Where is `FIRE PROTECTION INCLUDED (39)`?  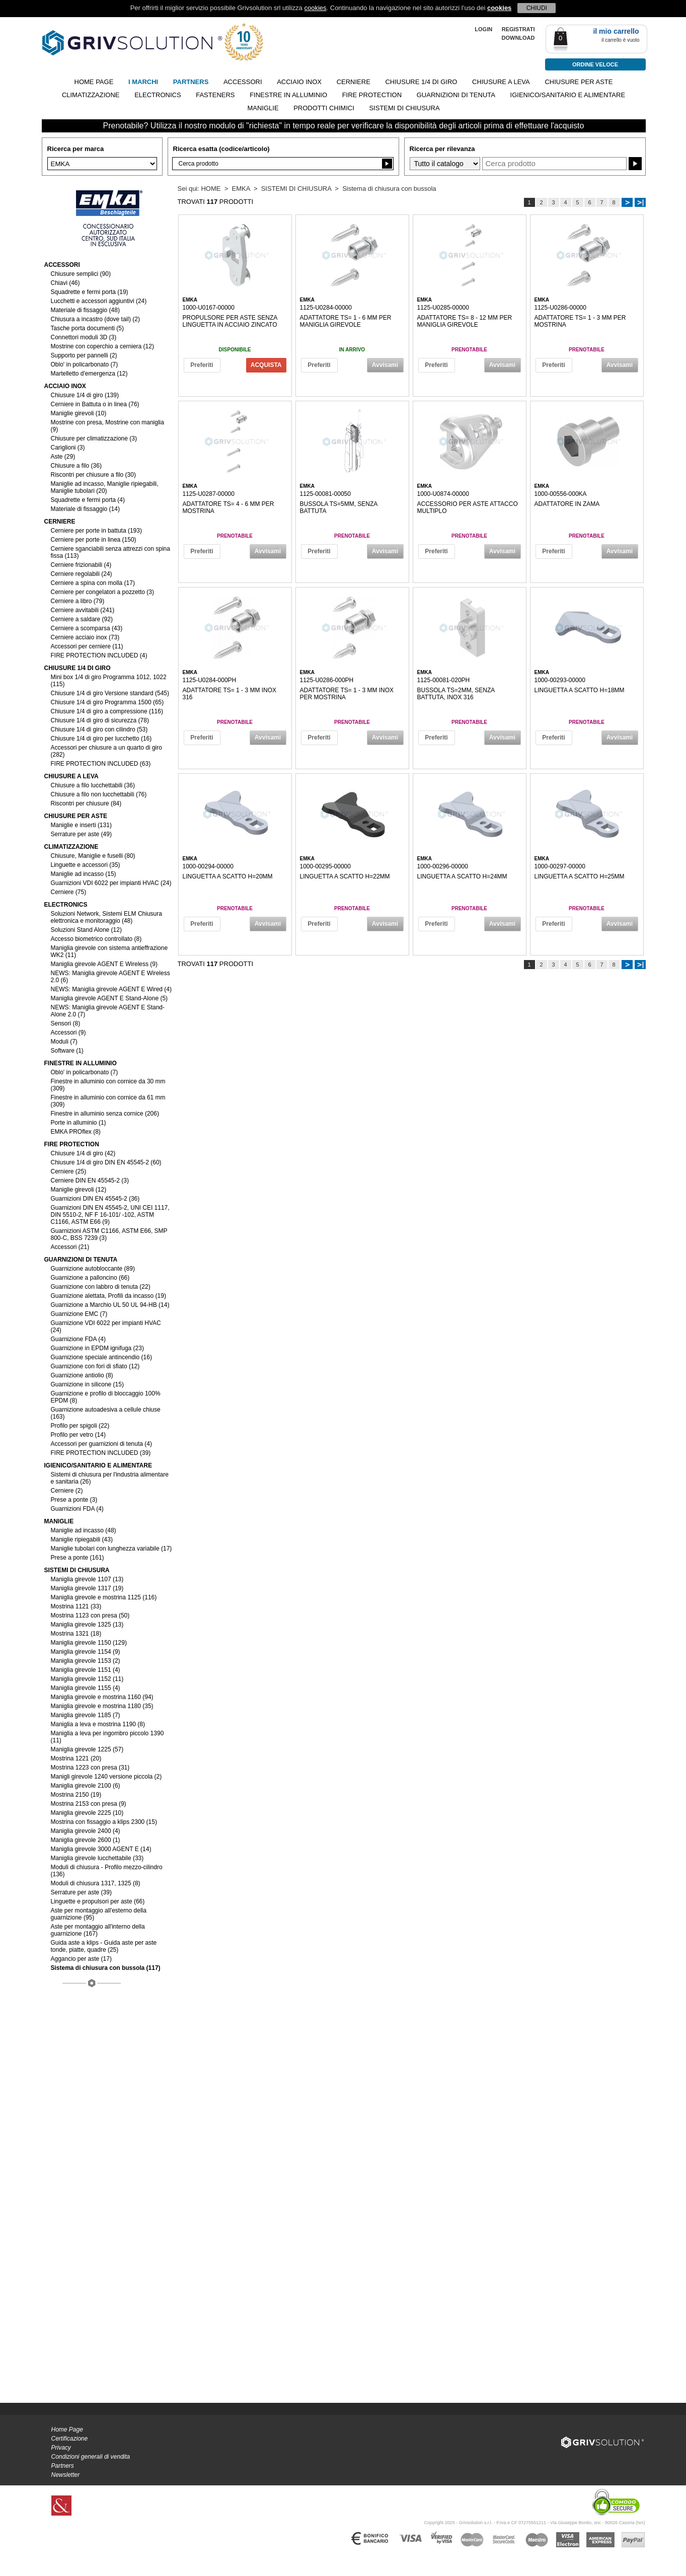 FIRE PROTECTION INCLUDED (39) is located at coordinates (101, 1452).